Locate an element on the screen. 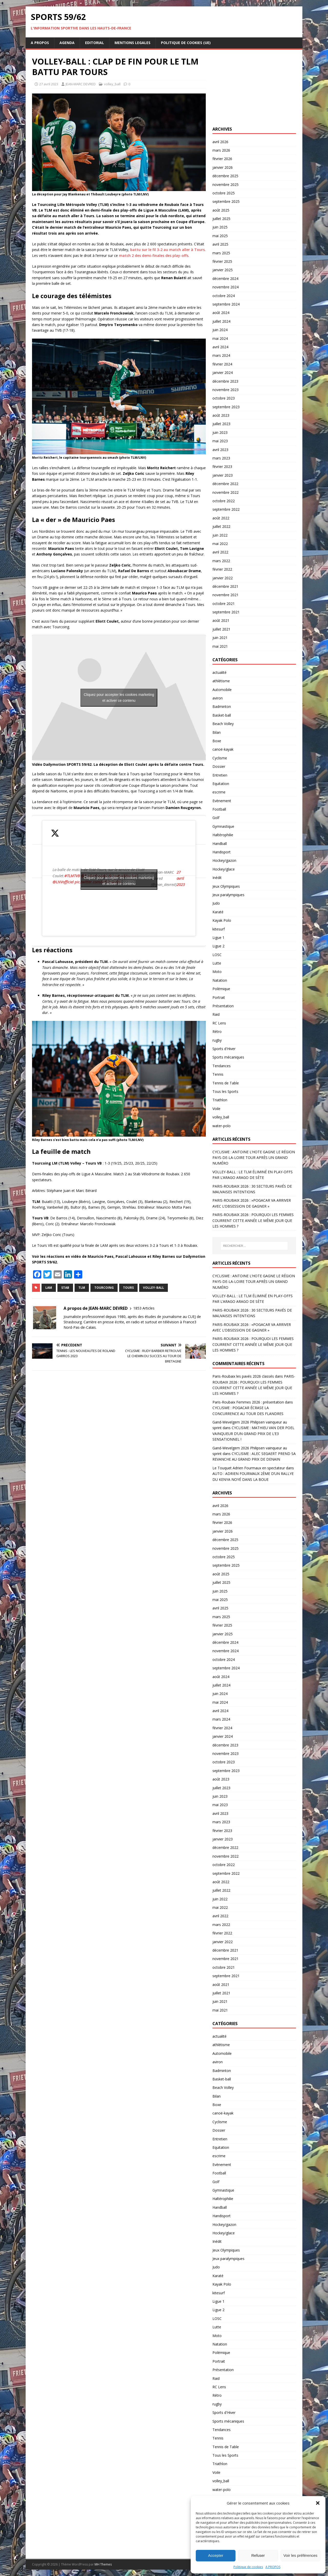 This screenshot has width=328, height=2576. Kayak Polo is located at coordinates (221, 920).